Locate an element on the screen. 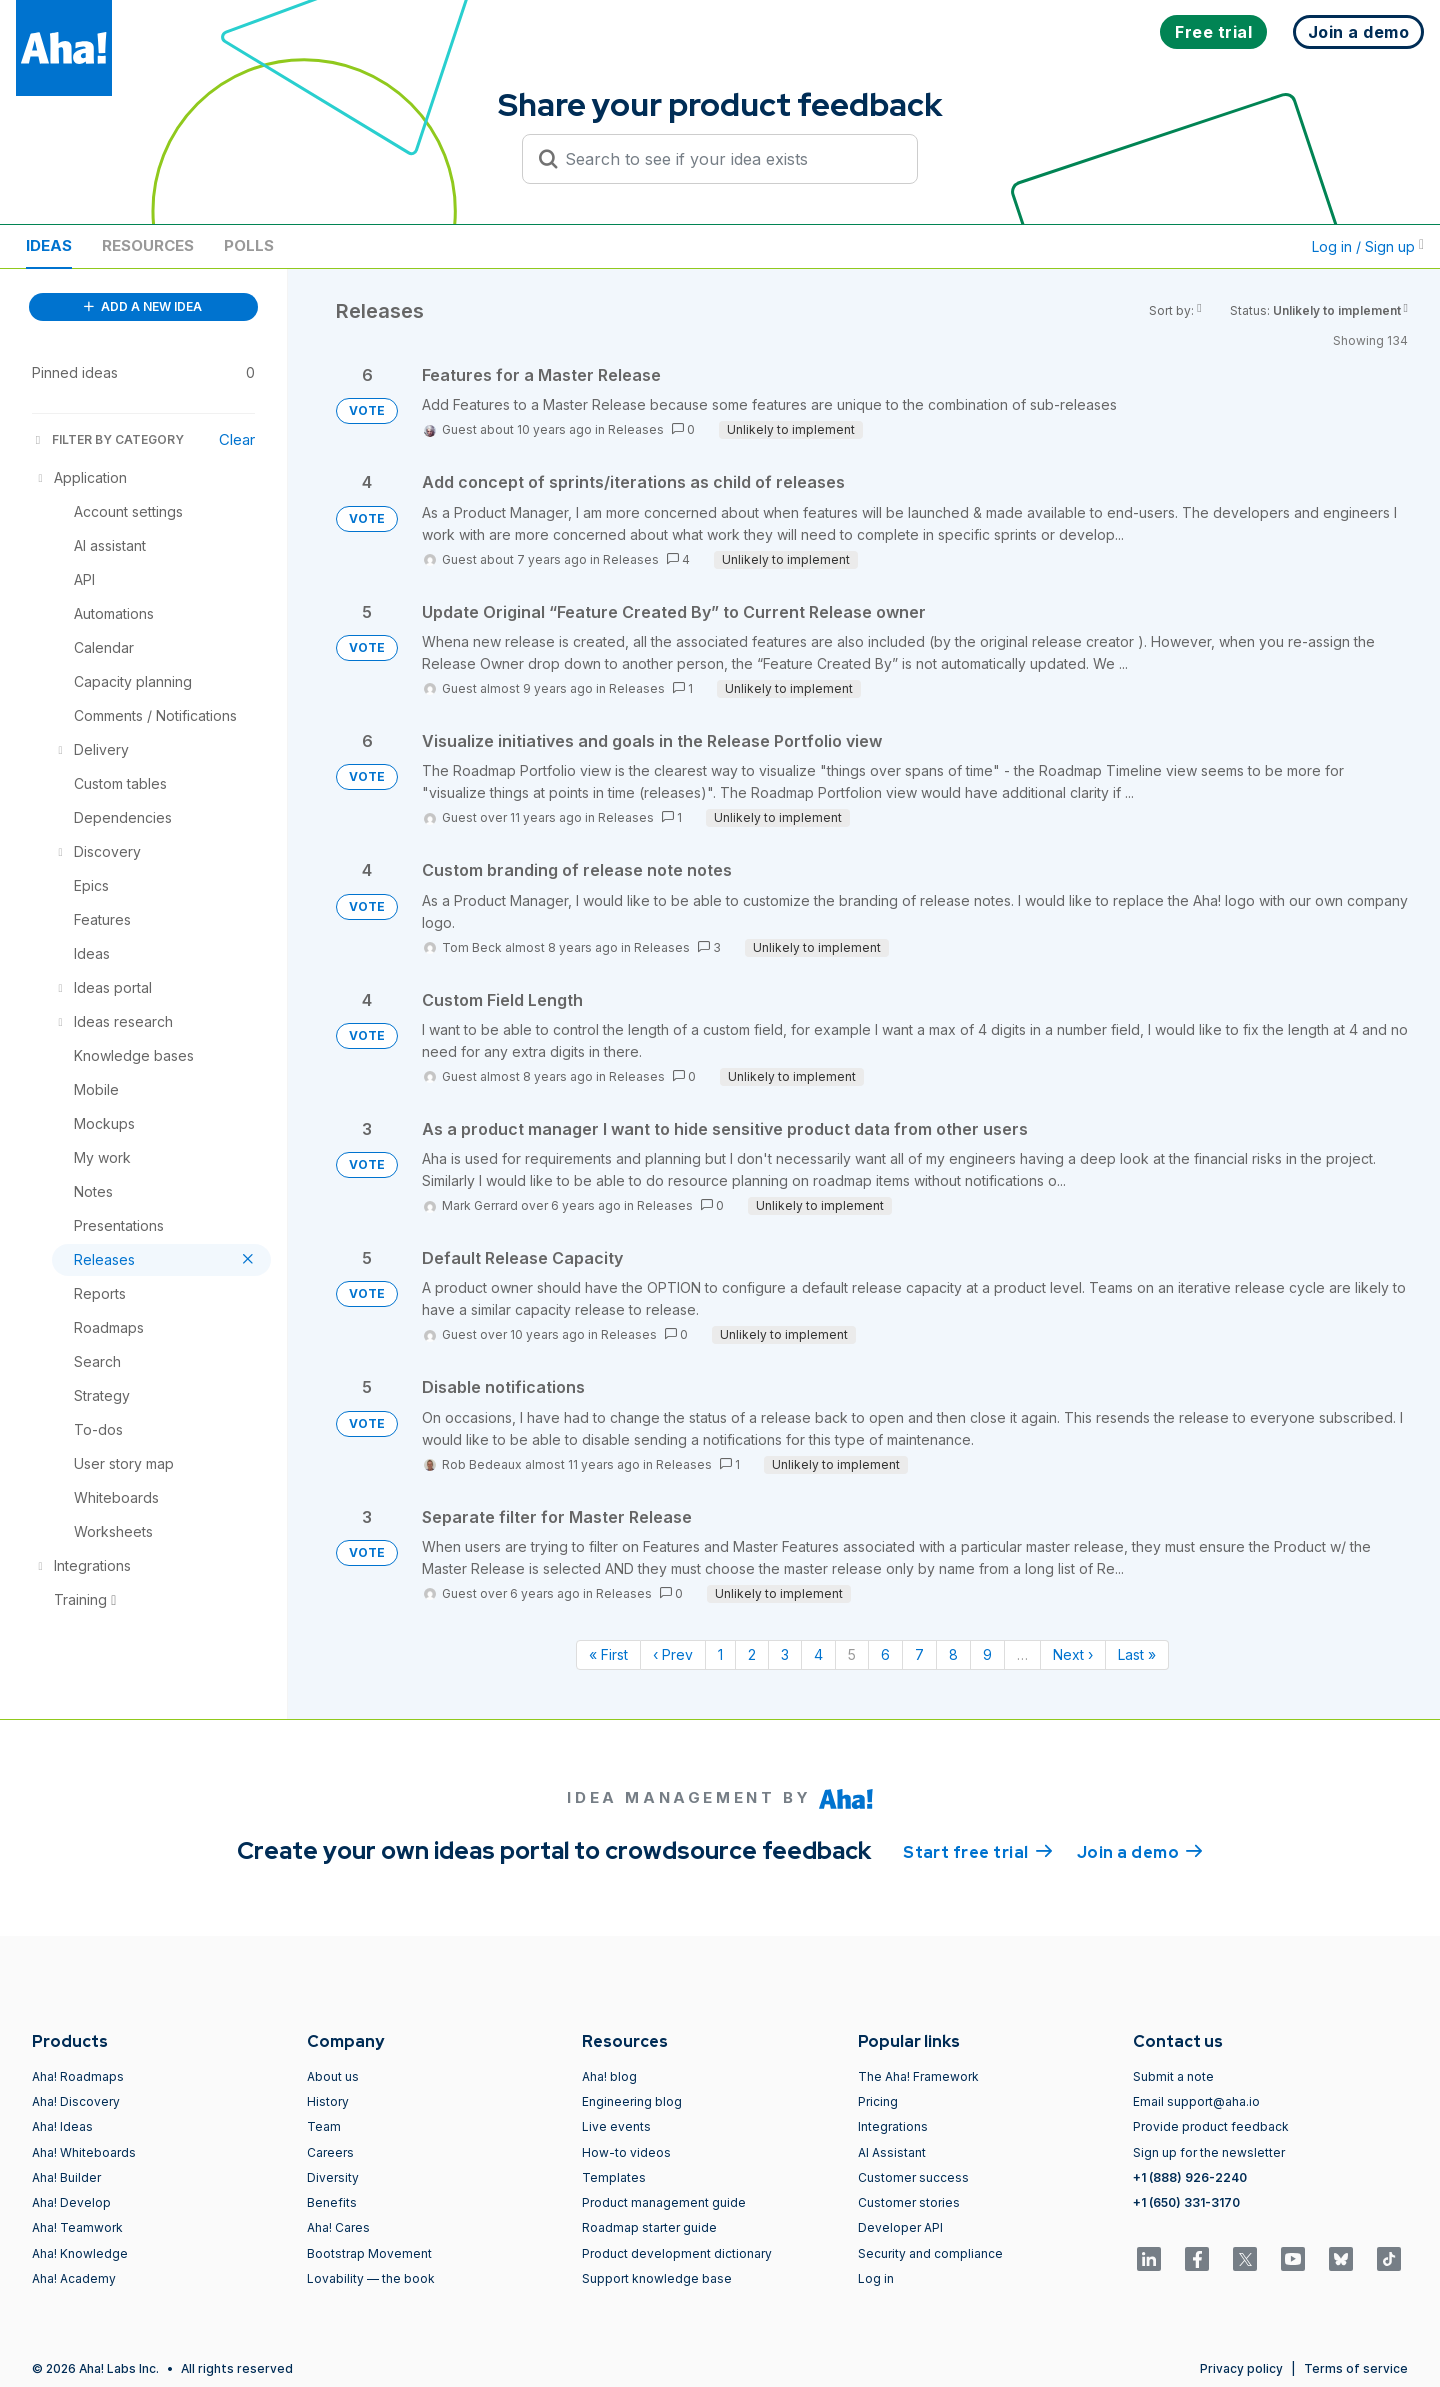 This screenshot has width=1440, height=2387. Product development dictionary is located at coordinates (677, 2253).